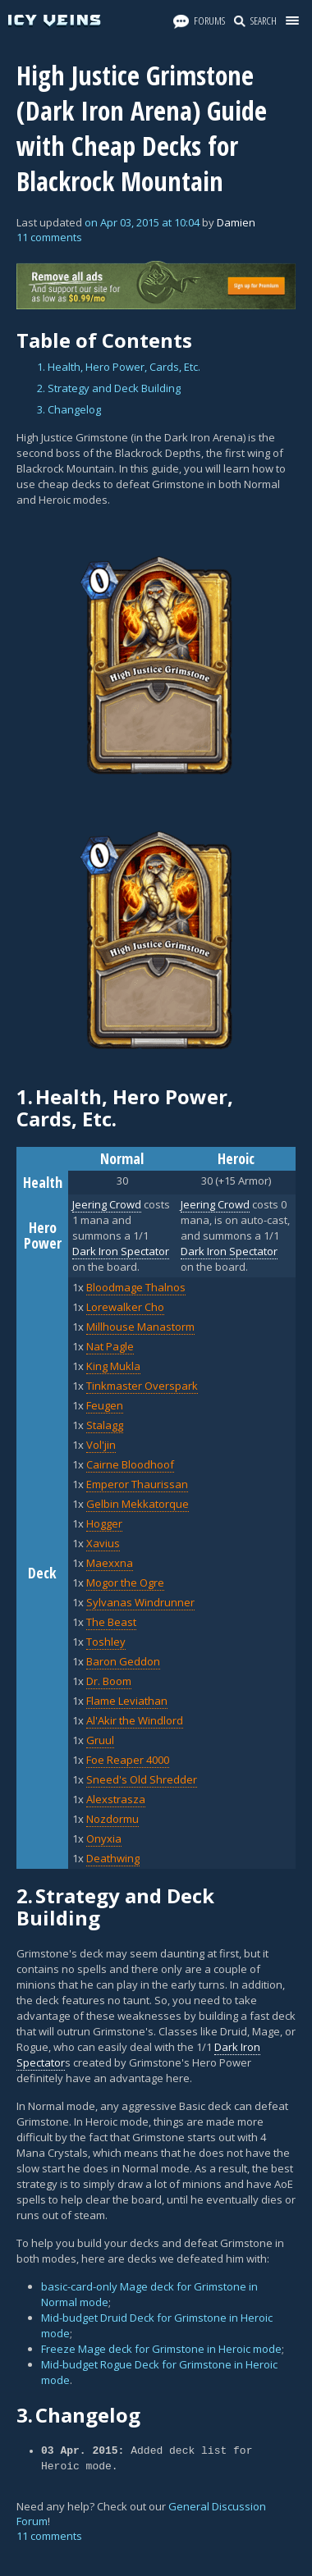  What do you see at coordinates (104, 1425) in the screenshot?
I see `Stalagg` at bounding box center [104, 1425].